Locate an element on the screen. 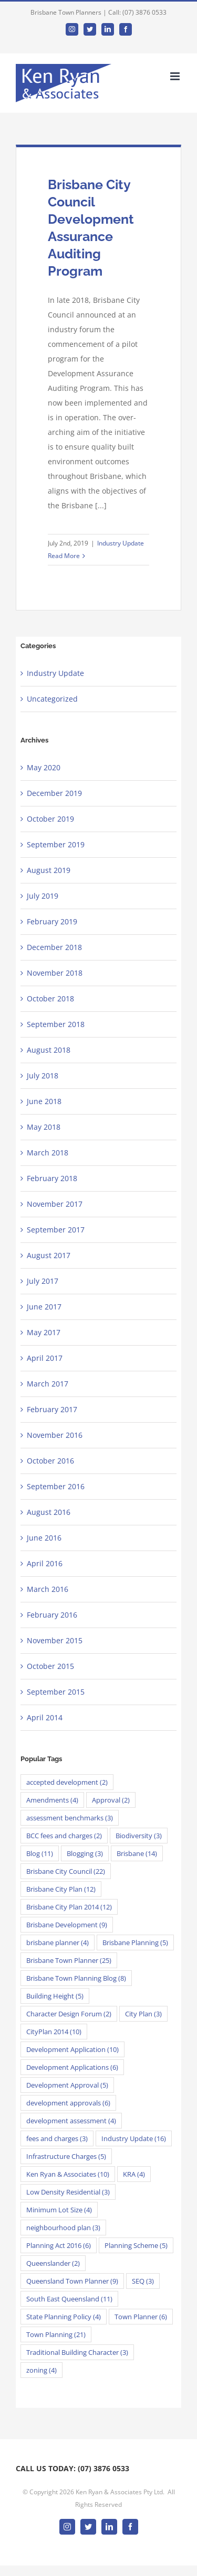 The height and width of the screenshot is (2576, 197). accepted development [accepted development (2 items)] is located at coordinates (67, 1782).